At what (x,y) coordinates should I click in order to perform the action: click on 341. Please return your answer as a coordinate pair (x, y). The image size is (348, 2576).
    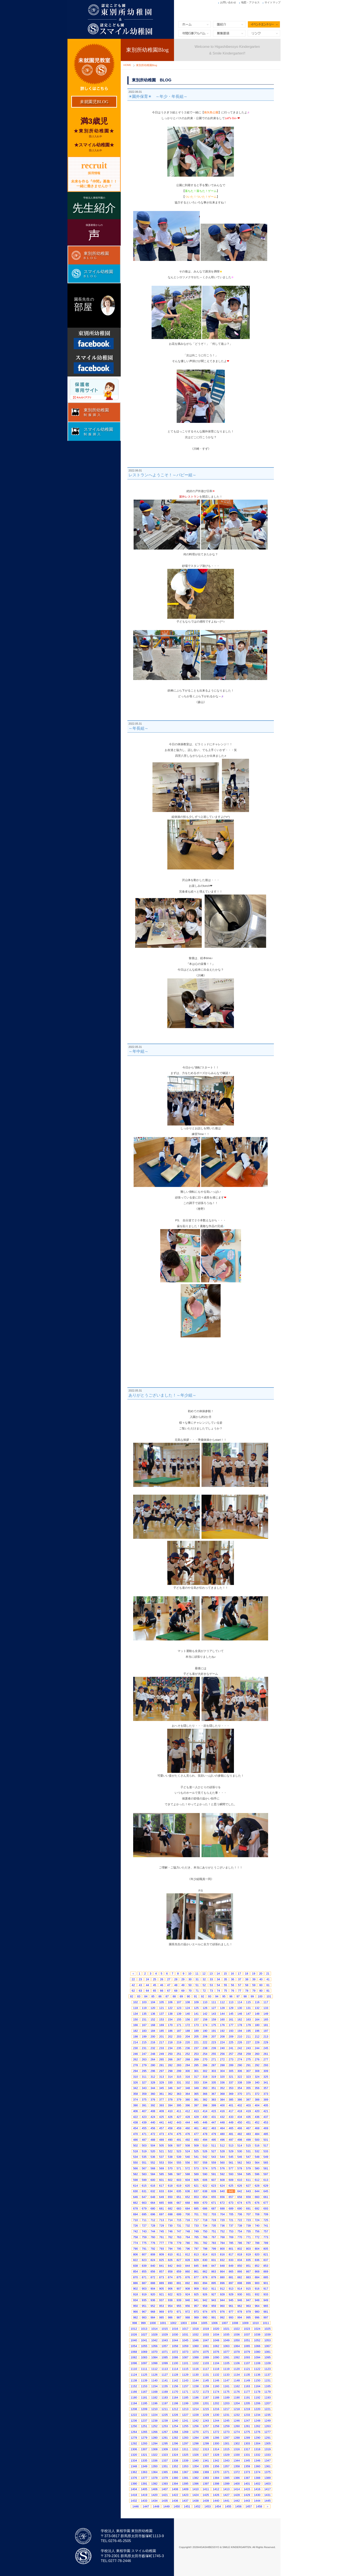
    Looking at the image, I should click on (265, 2082).